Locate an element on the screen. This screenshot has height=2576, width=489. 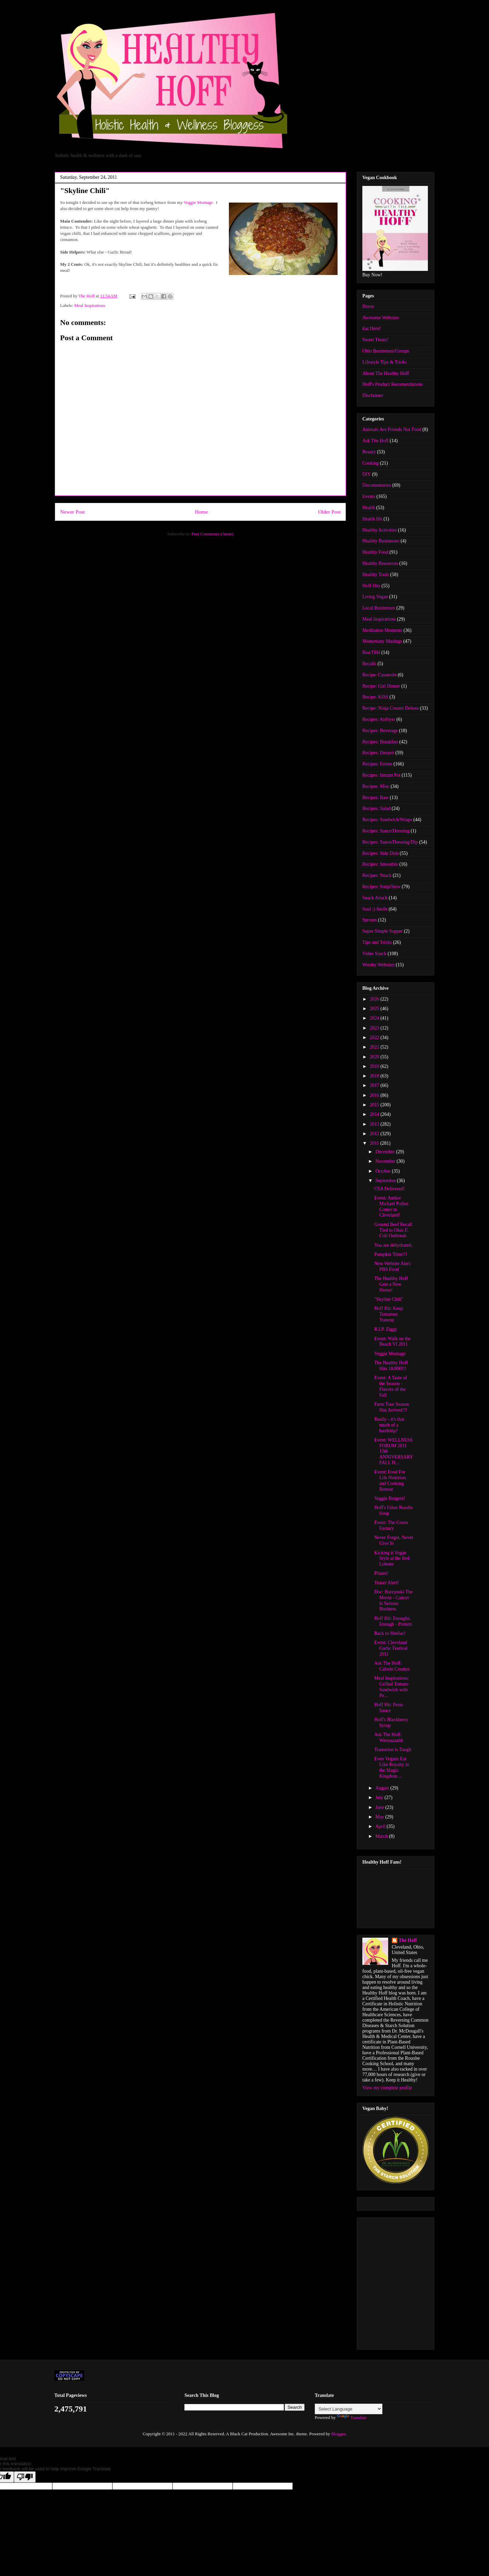
Pilates! is located at coordinates (381, 1573).